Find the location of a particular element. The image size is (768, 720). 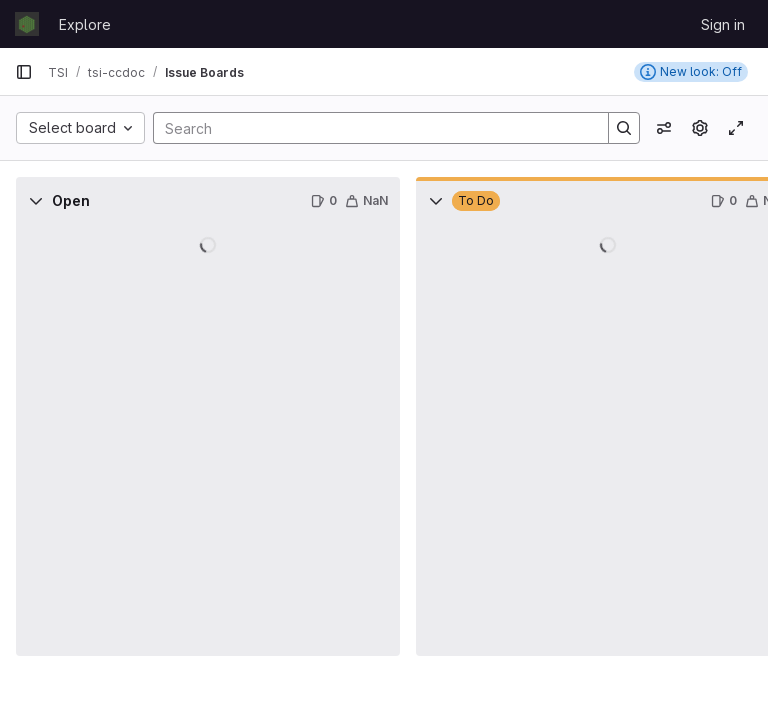

[Homepage] is located at coordinates (27, 24).